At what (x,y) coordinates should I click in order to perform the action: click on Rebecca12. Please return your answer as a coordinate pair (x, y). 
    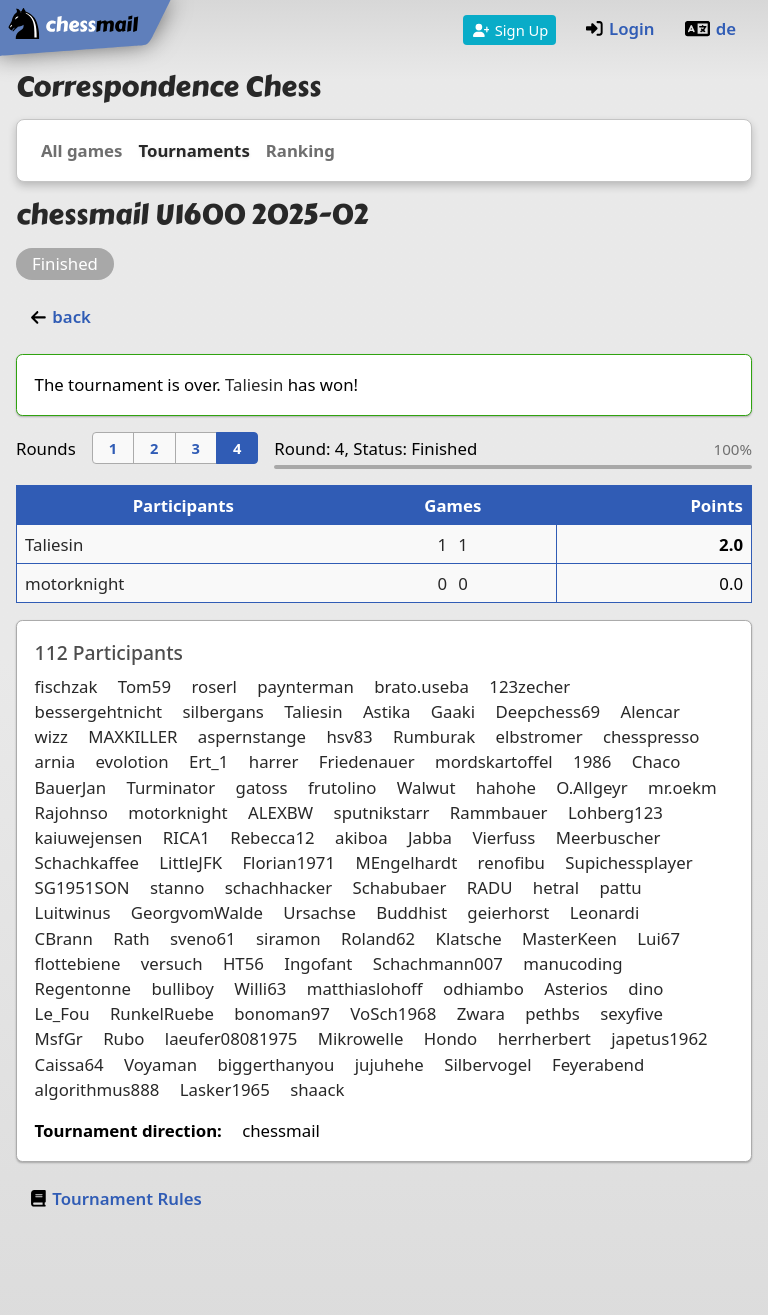
    Looking at the image, I should click on (272, 837).